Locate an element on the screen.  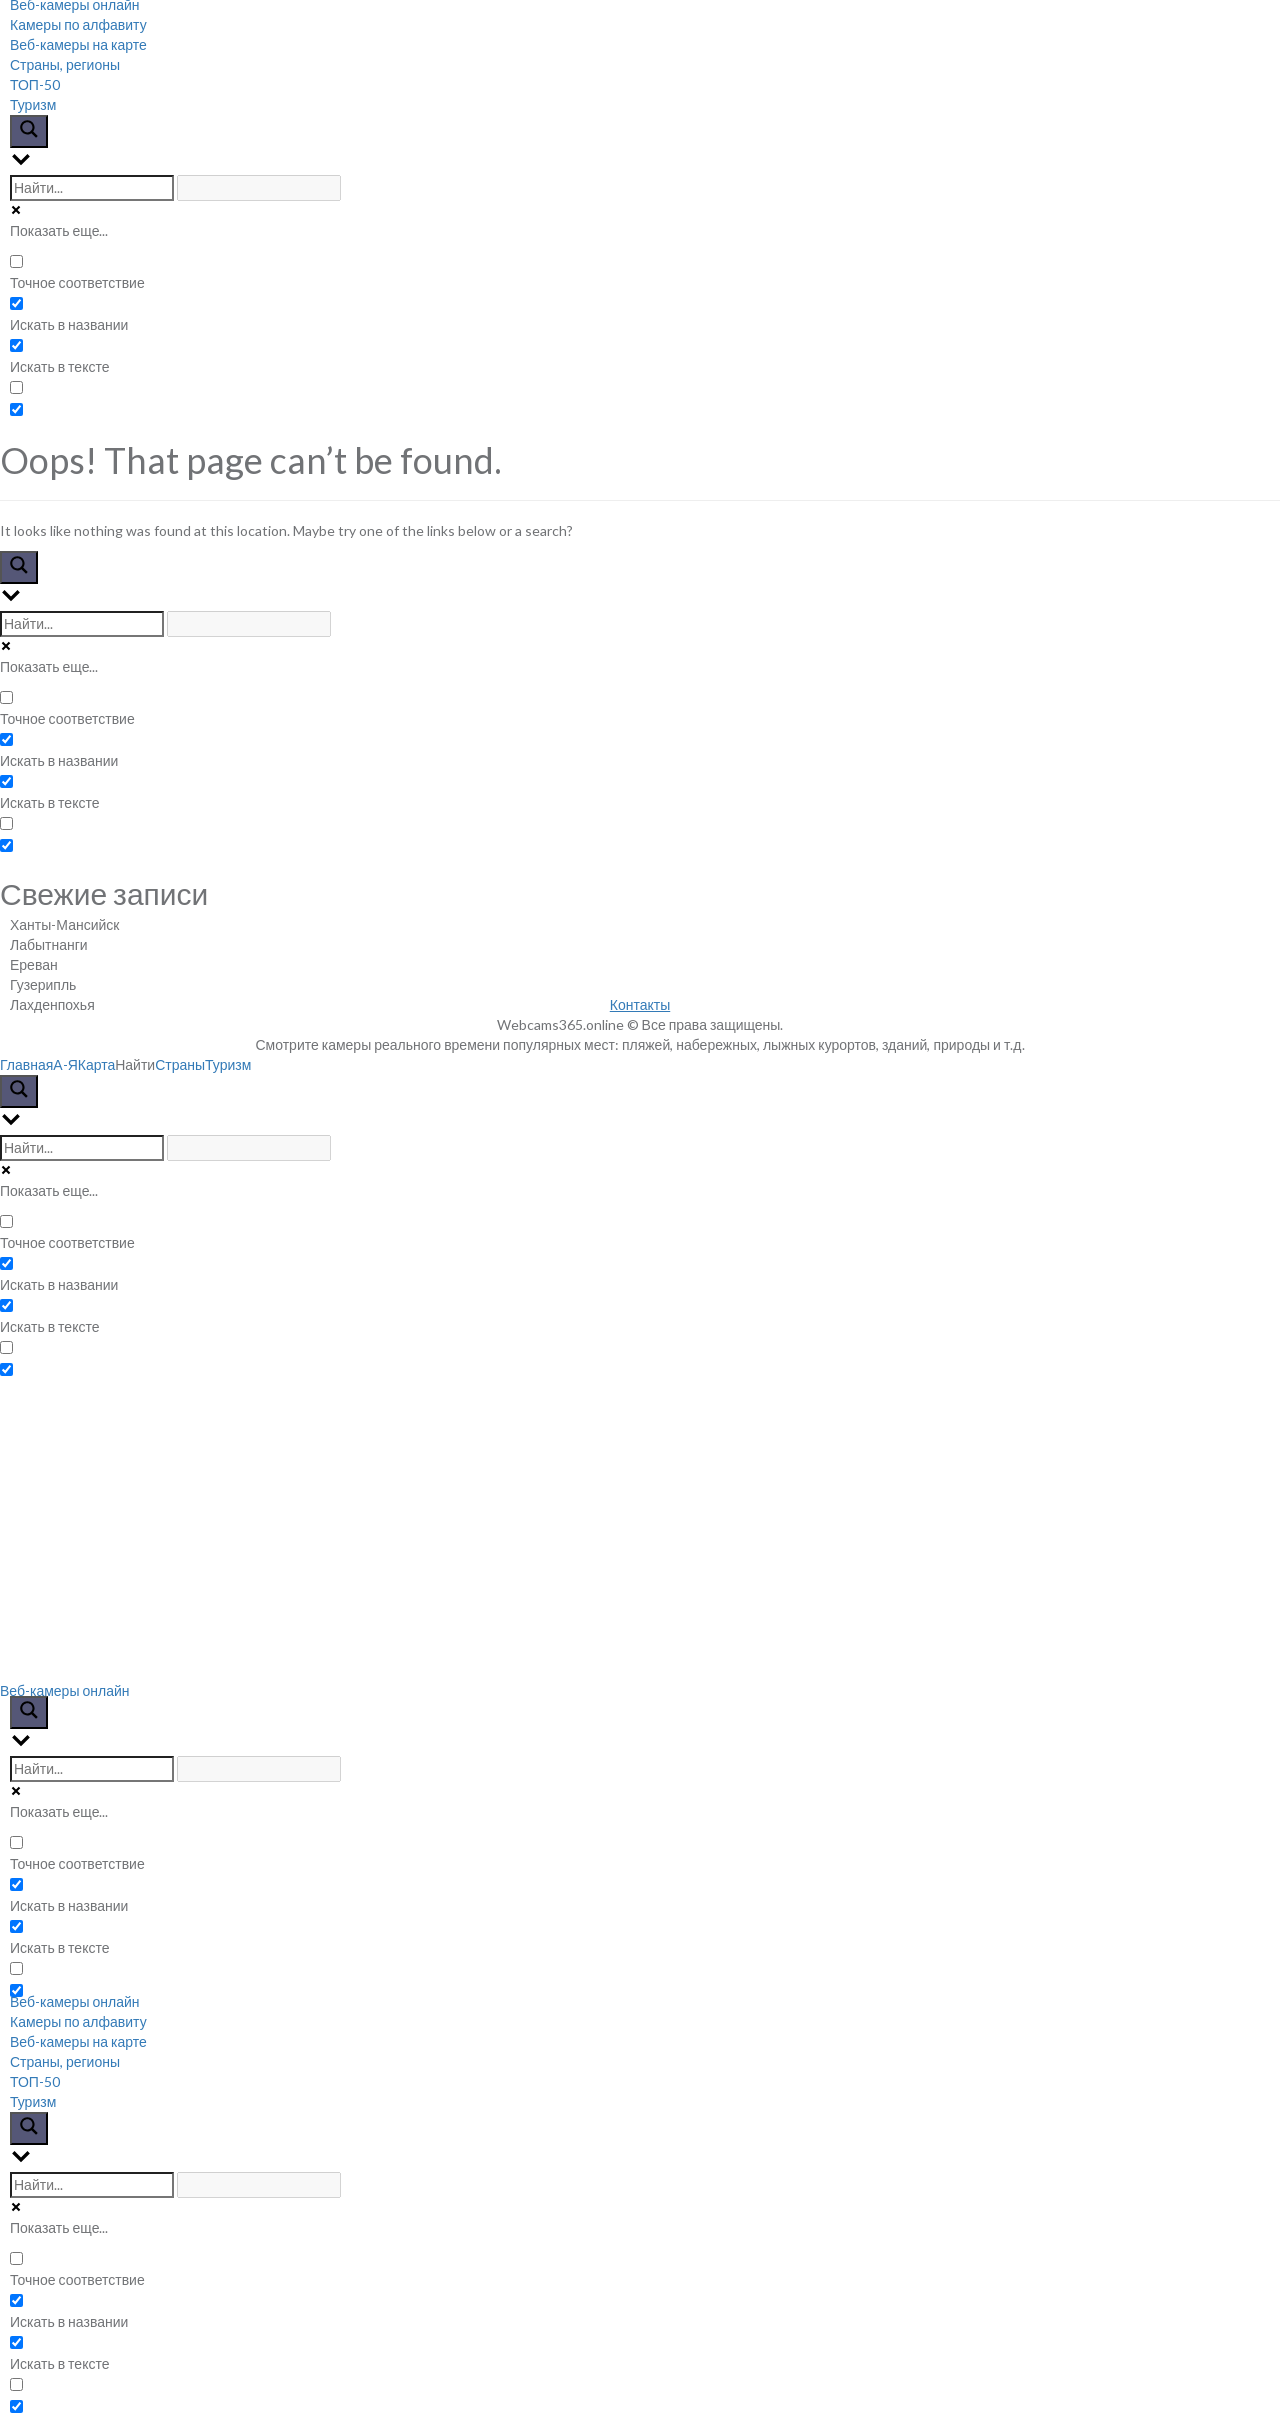
[Search input] is located at coordinates (92, 188).